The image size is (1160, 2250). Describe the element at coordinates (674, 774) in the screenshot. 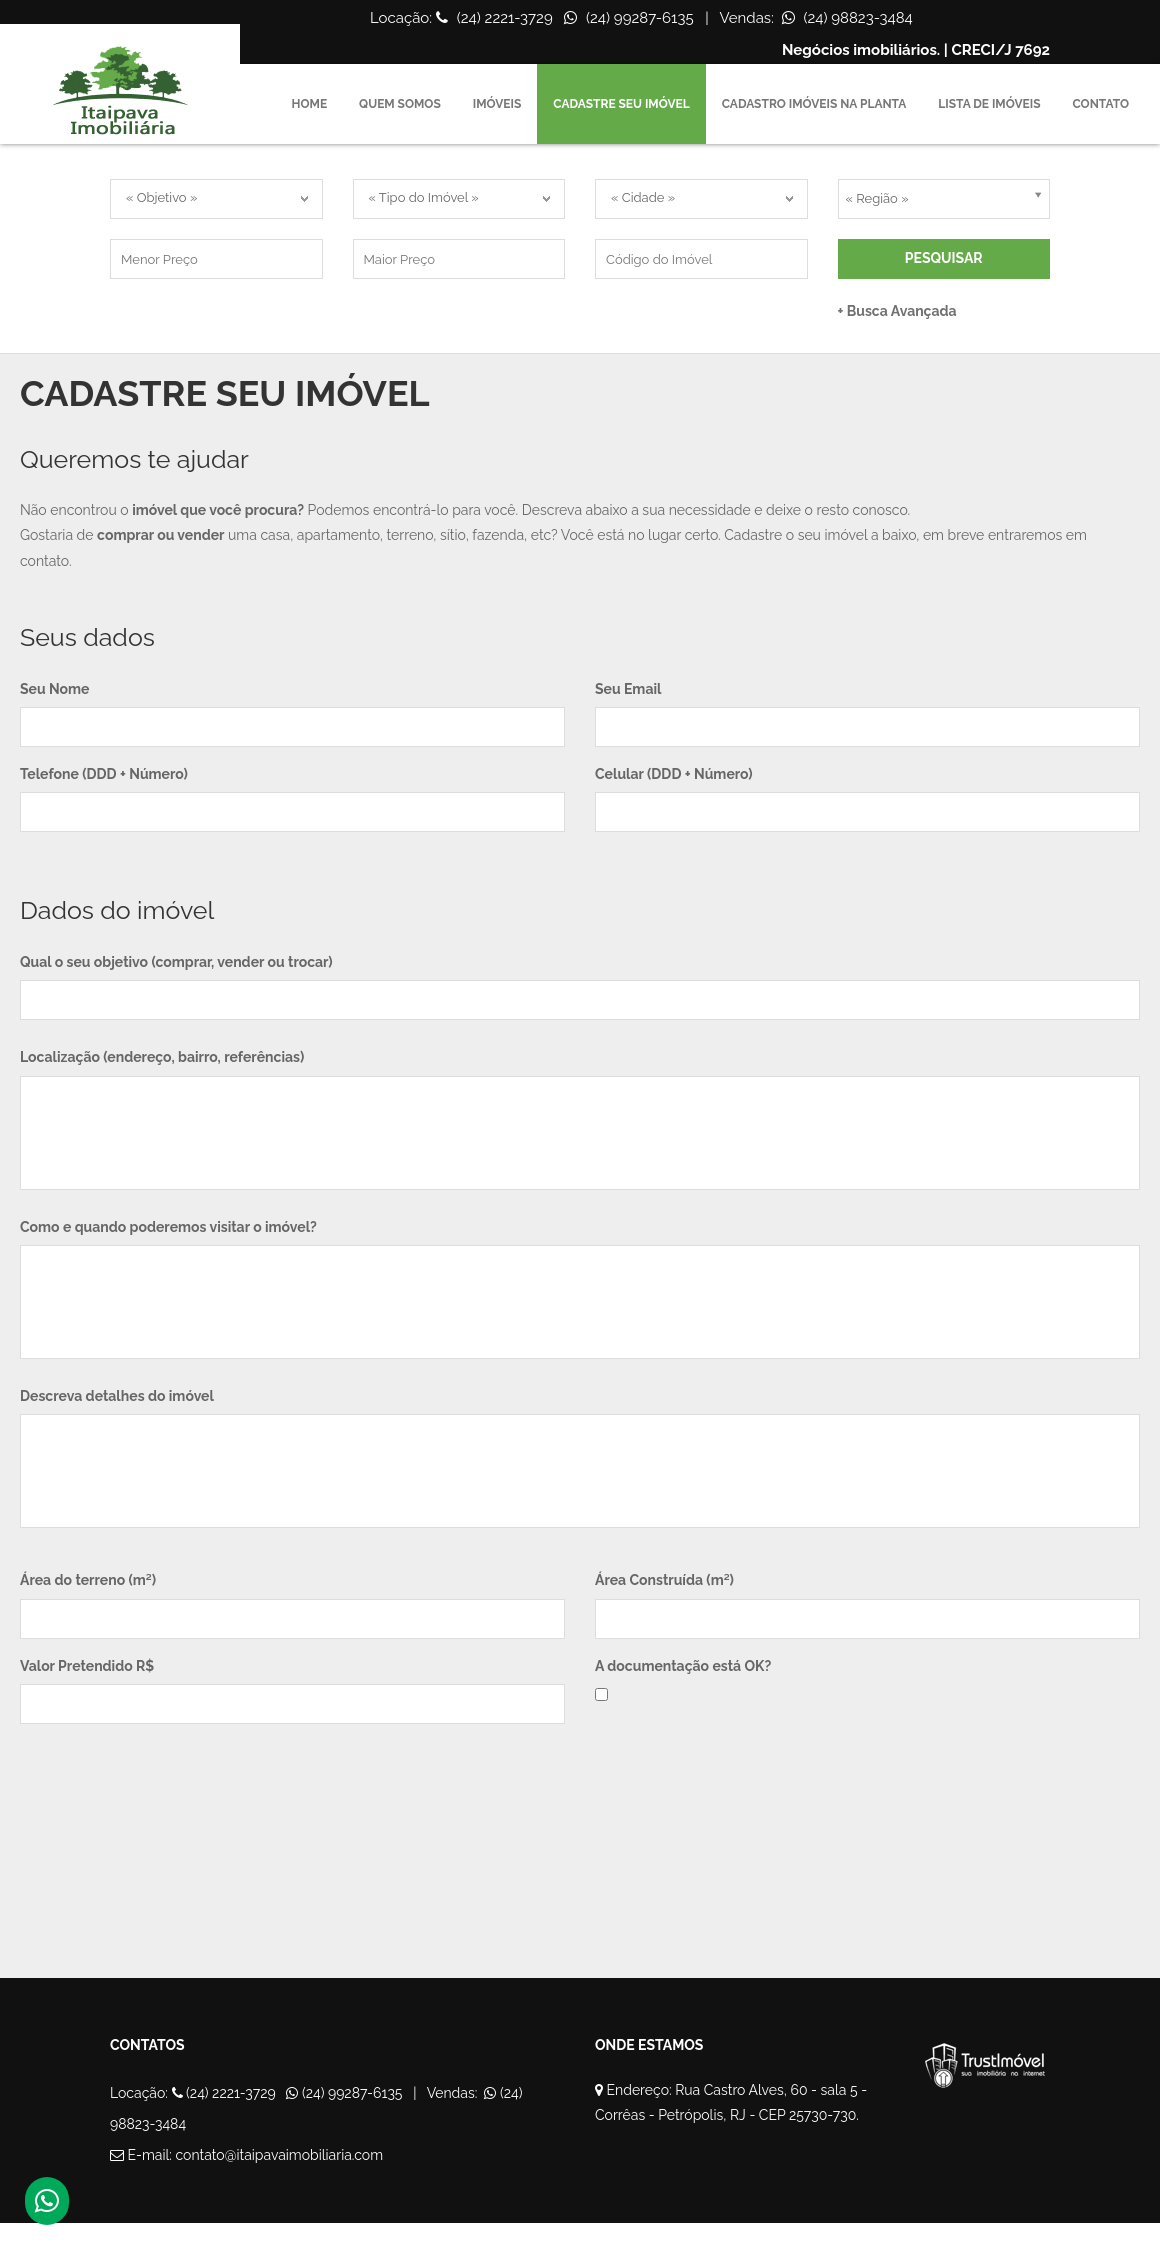

I see `Celular (DDD + Número)` at that location.